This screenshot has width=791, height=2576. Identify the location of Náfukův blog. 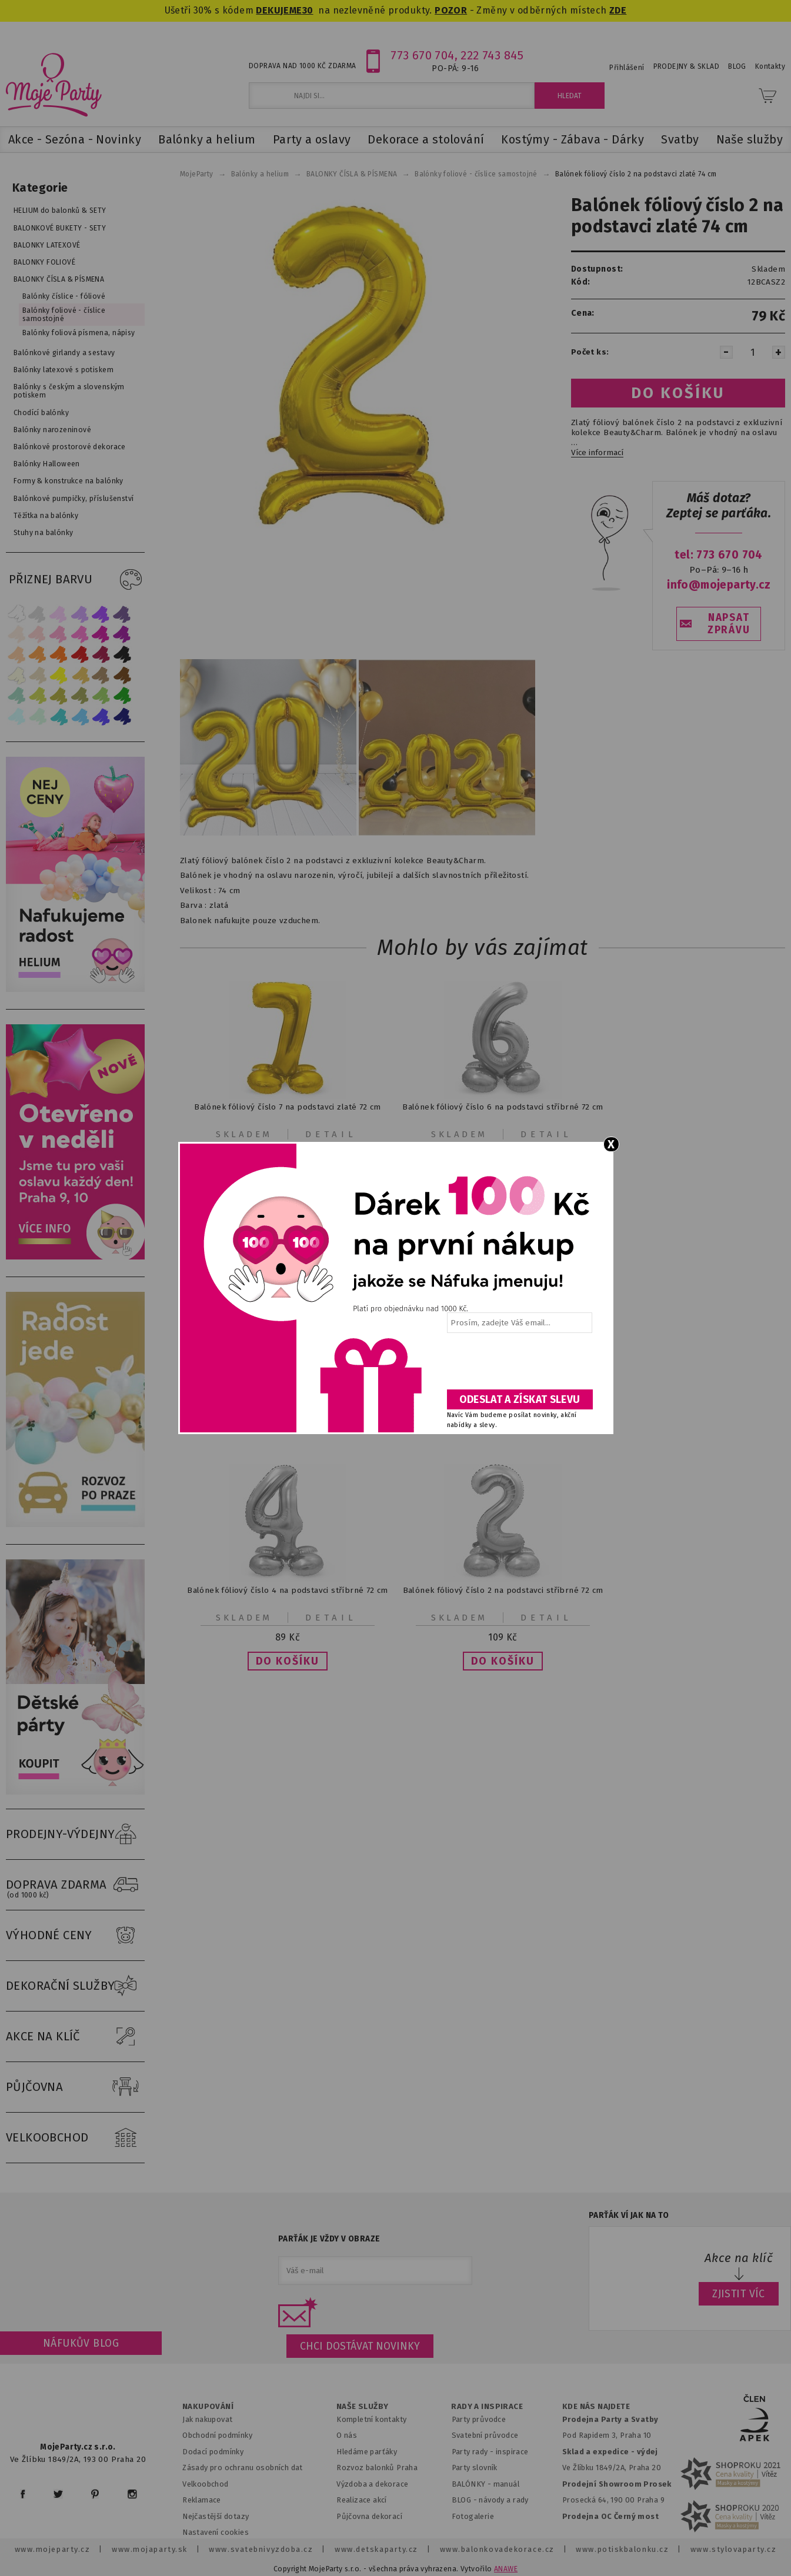
(81, 2343).